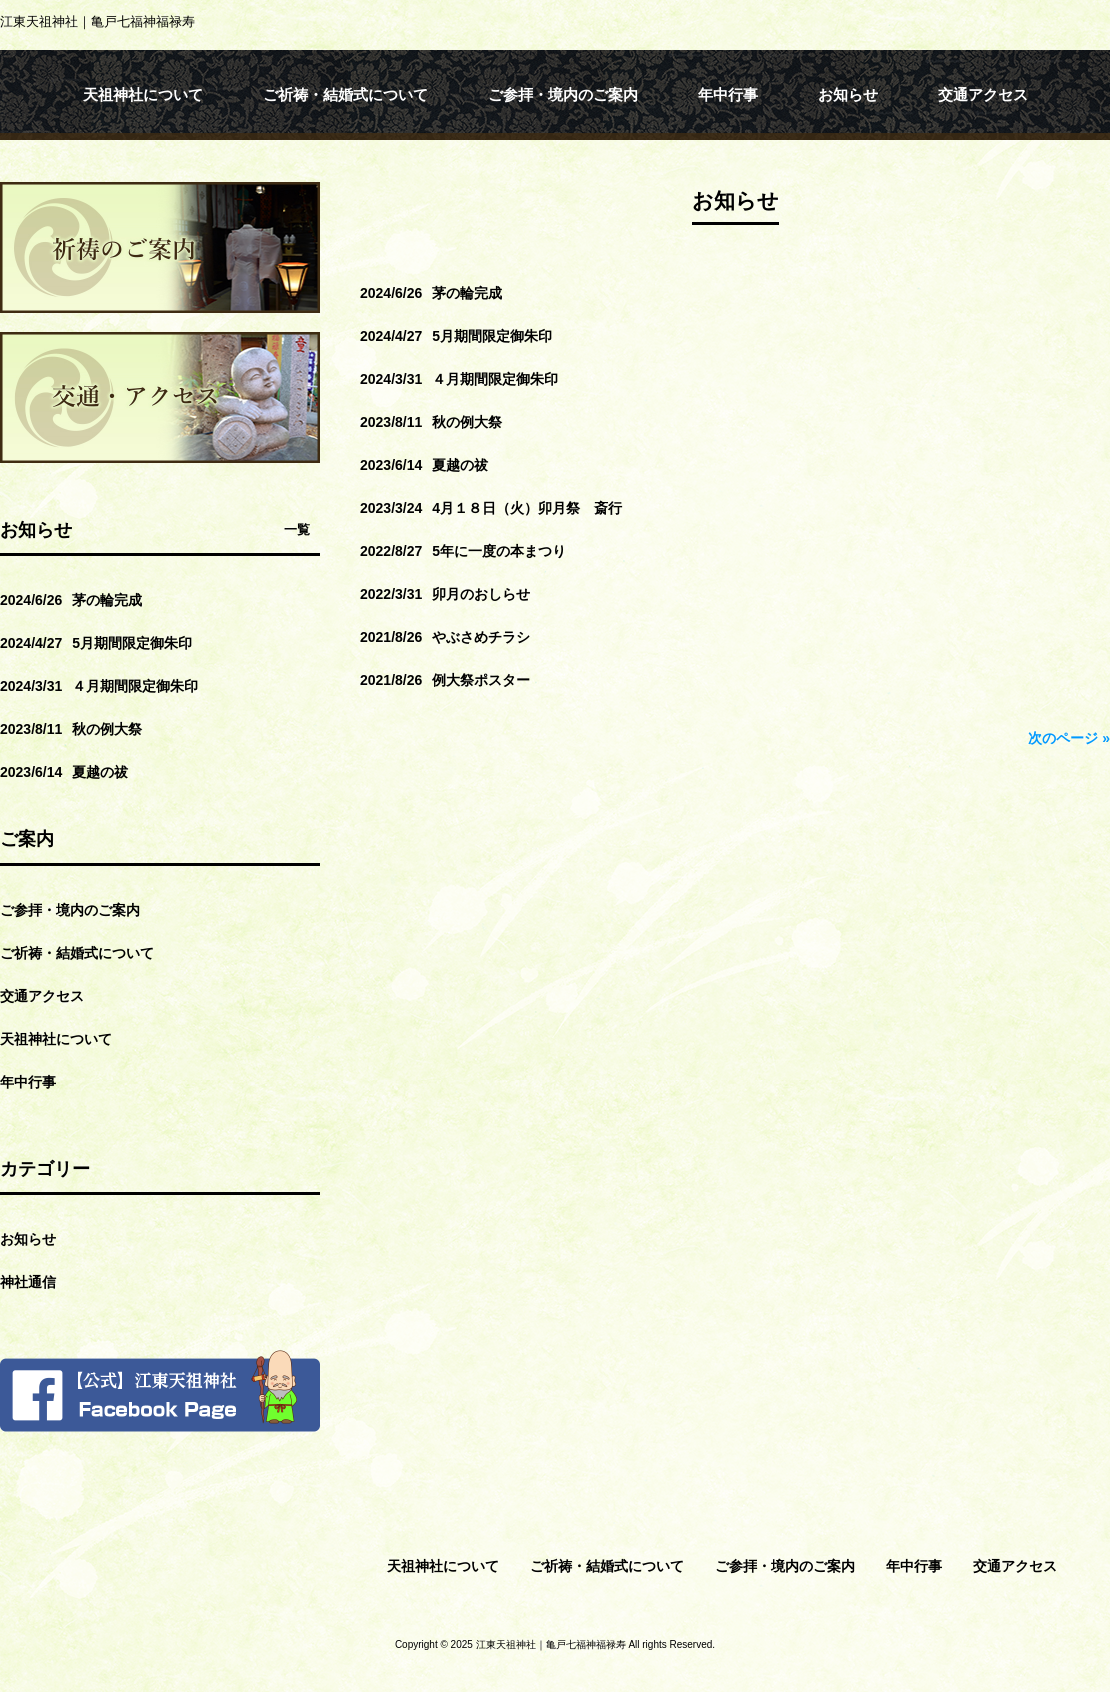 The width and height of the screenshot is (1110, 1692). What do you see at coordinates (42, 996) in the screenshot?
I see `交通アクセス` at bounding box center [42, 996].